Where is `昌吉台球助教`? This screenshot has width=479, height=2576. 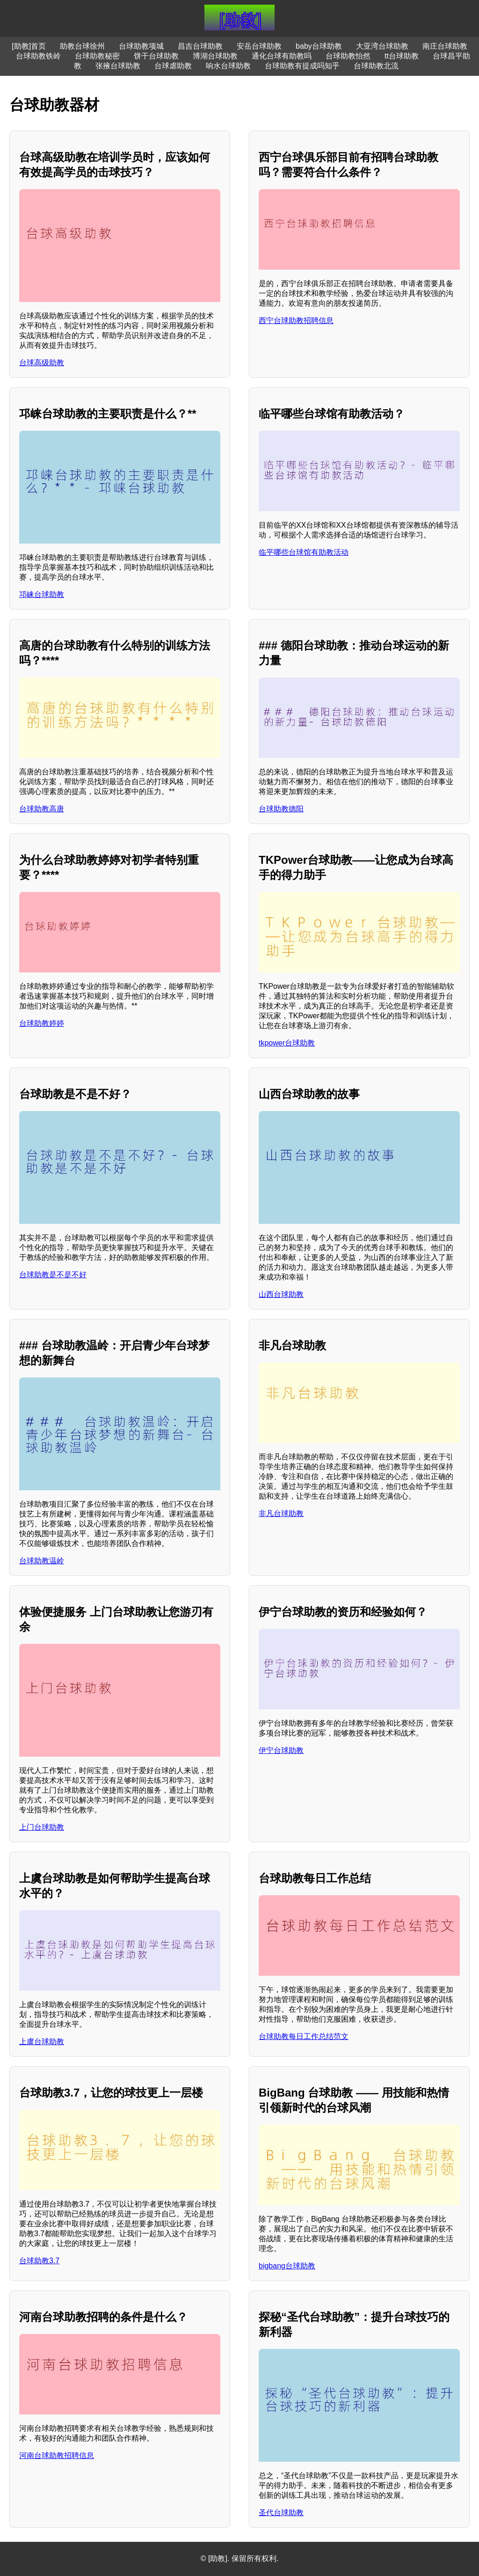
昌吉台球助教 is located at coordinates (200, 46).